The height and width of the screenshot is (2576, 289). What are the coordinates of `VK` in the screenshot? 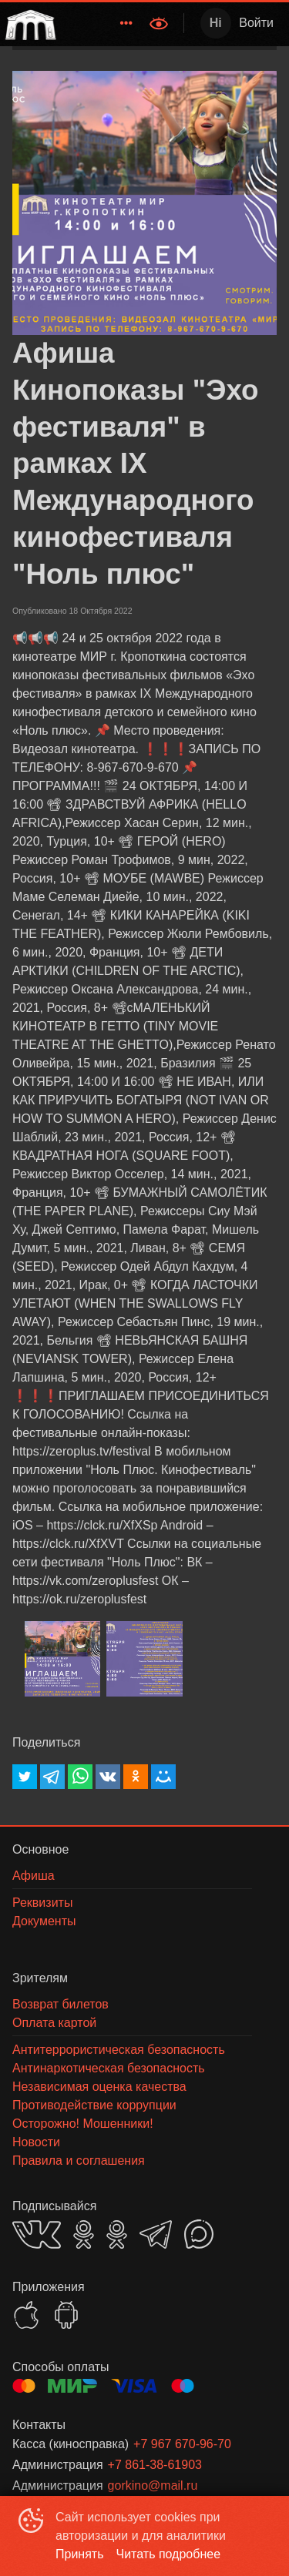 It's located at (36, 2234).